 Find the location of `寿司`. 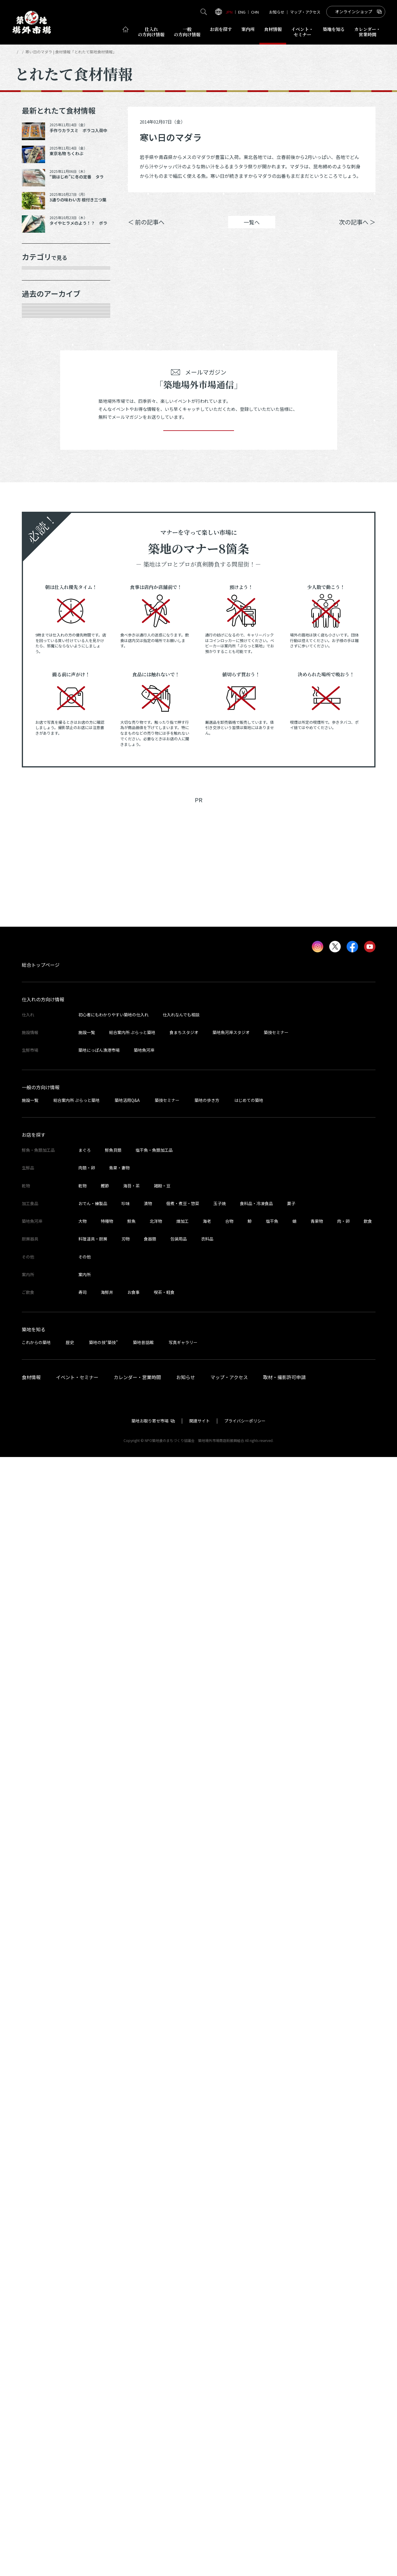

寿司 is located at coordinates (82, 2411).